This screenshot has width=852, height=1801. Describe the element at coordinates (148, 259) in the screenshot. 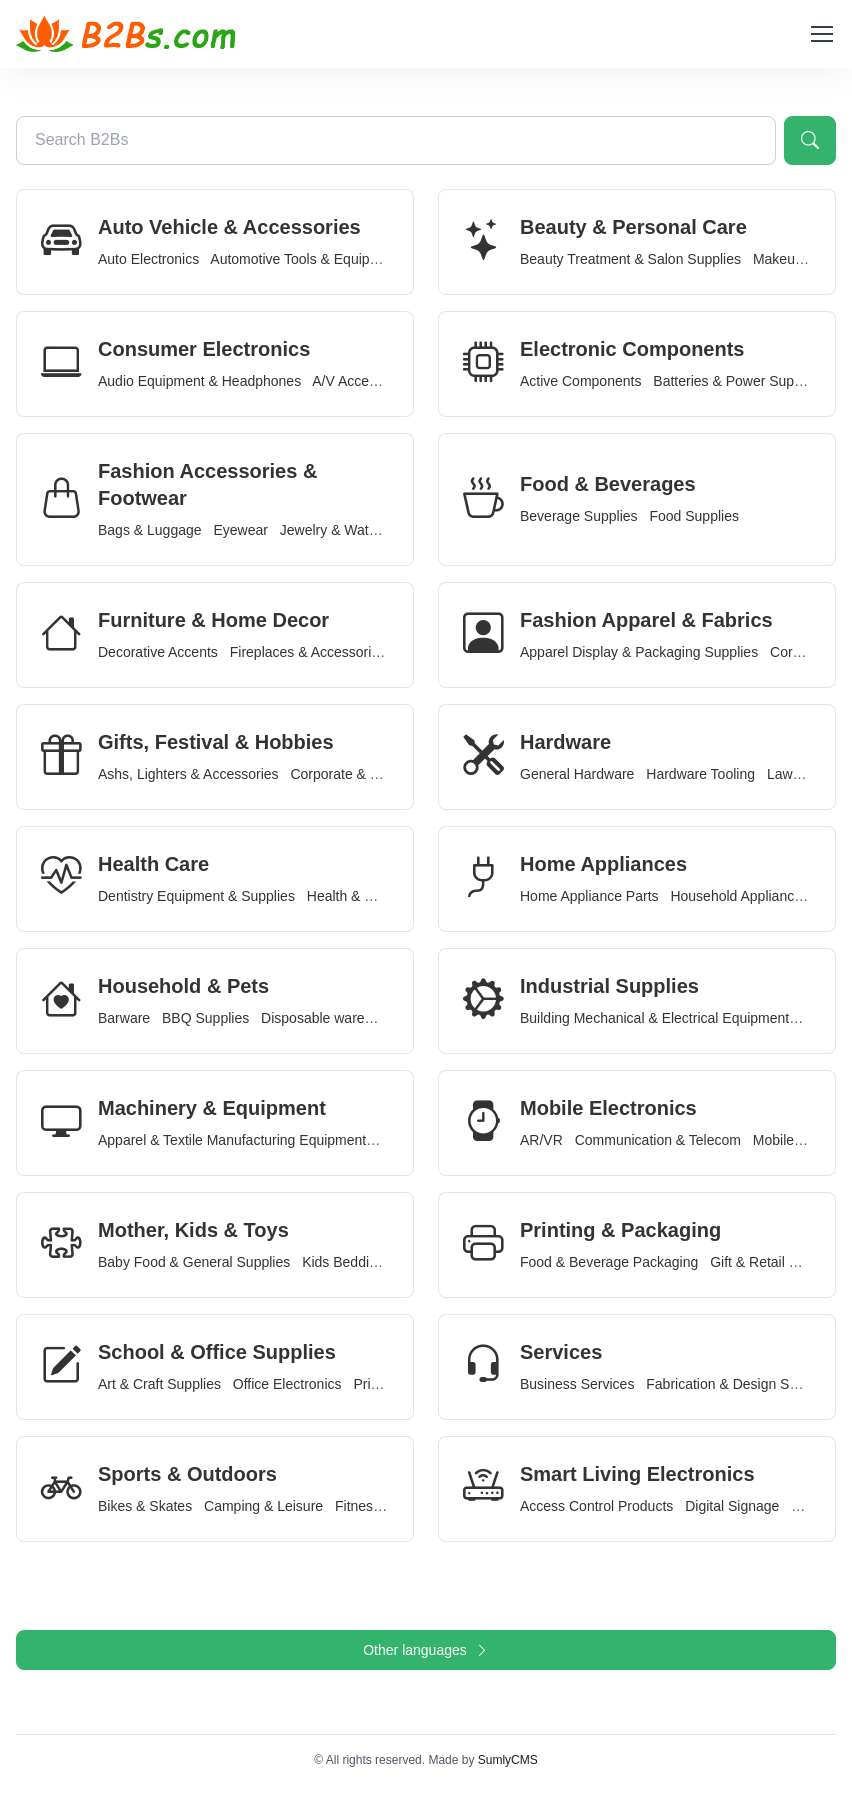

I see `Auto Electronics` at that location.